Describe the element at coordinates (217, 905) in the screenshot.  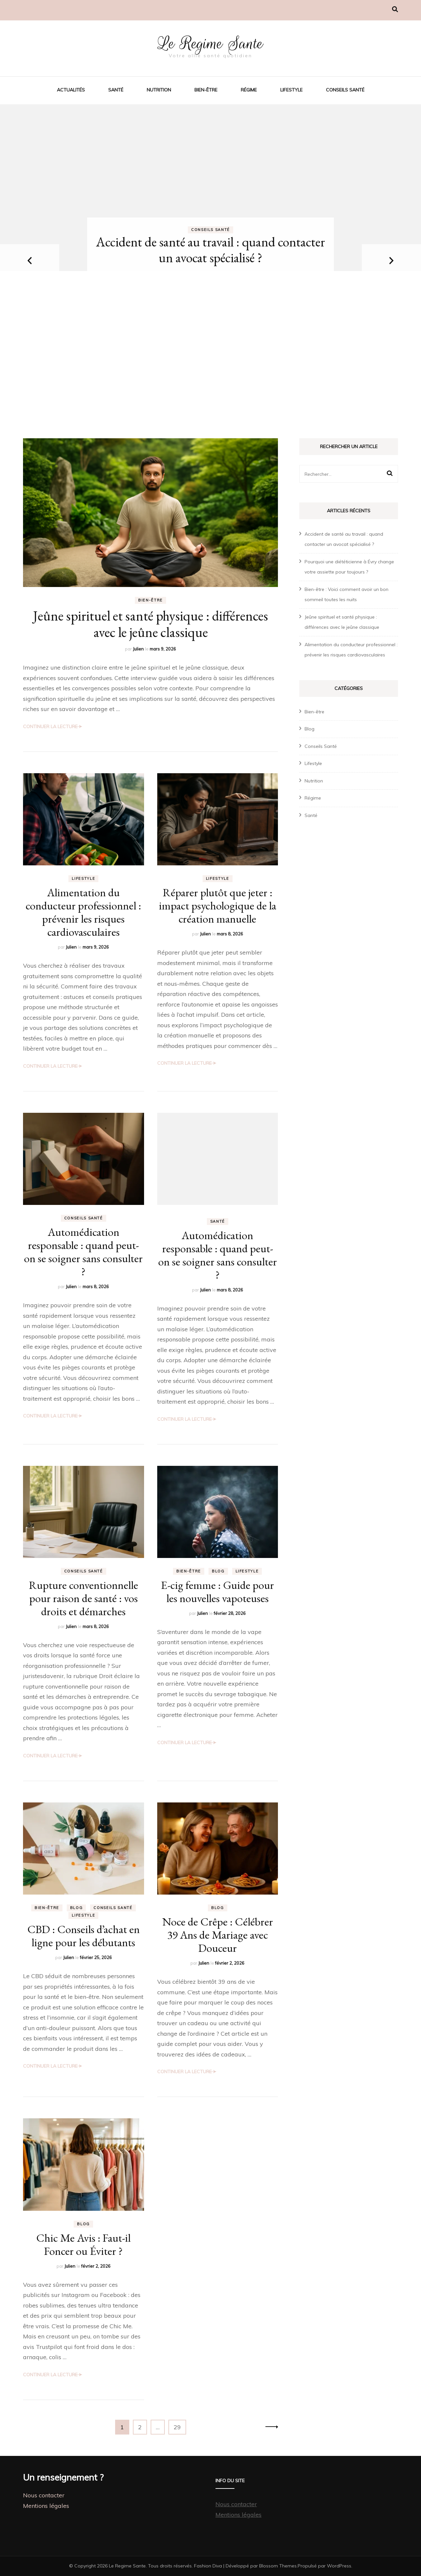
I see `Réparer plutôt que jeter : impact psychologique de la création manuelle` at that location.